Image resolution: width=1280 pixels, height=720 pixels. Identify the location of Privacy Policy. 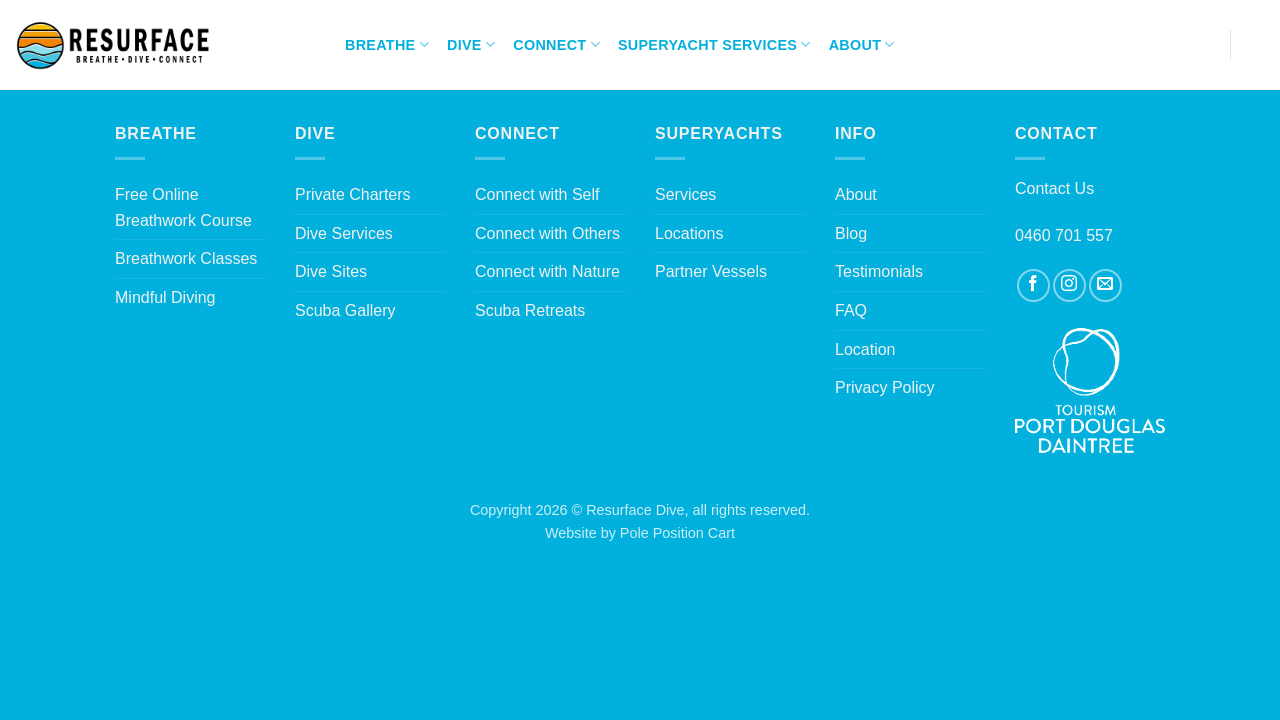
(885, 387).